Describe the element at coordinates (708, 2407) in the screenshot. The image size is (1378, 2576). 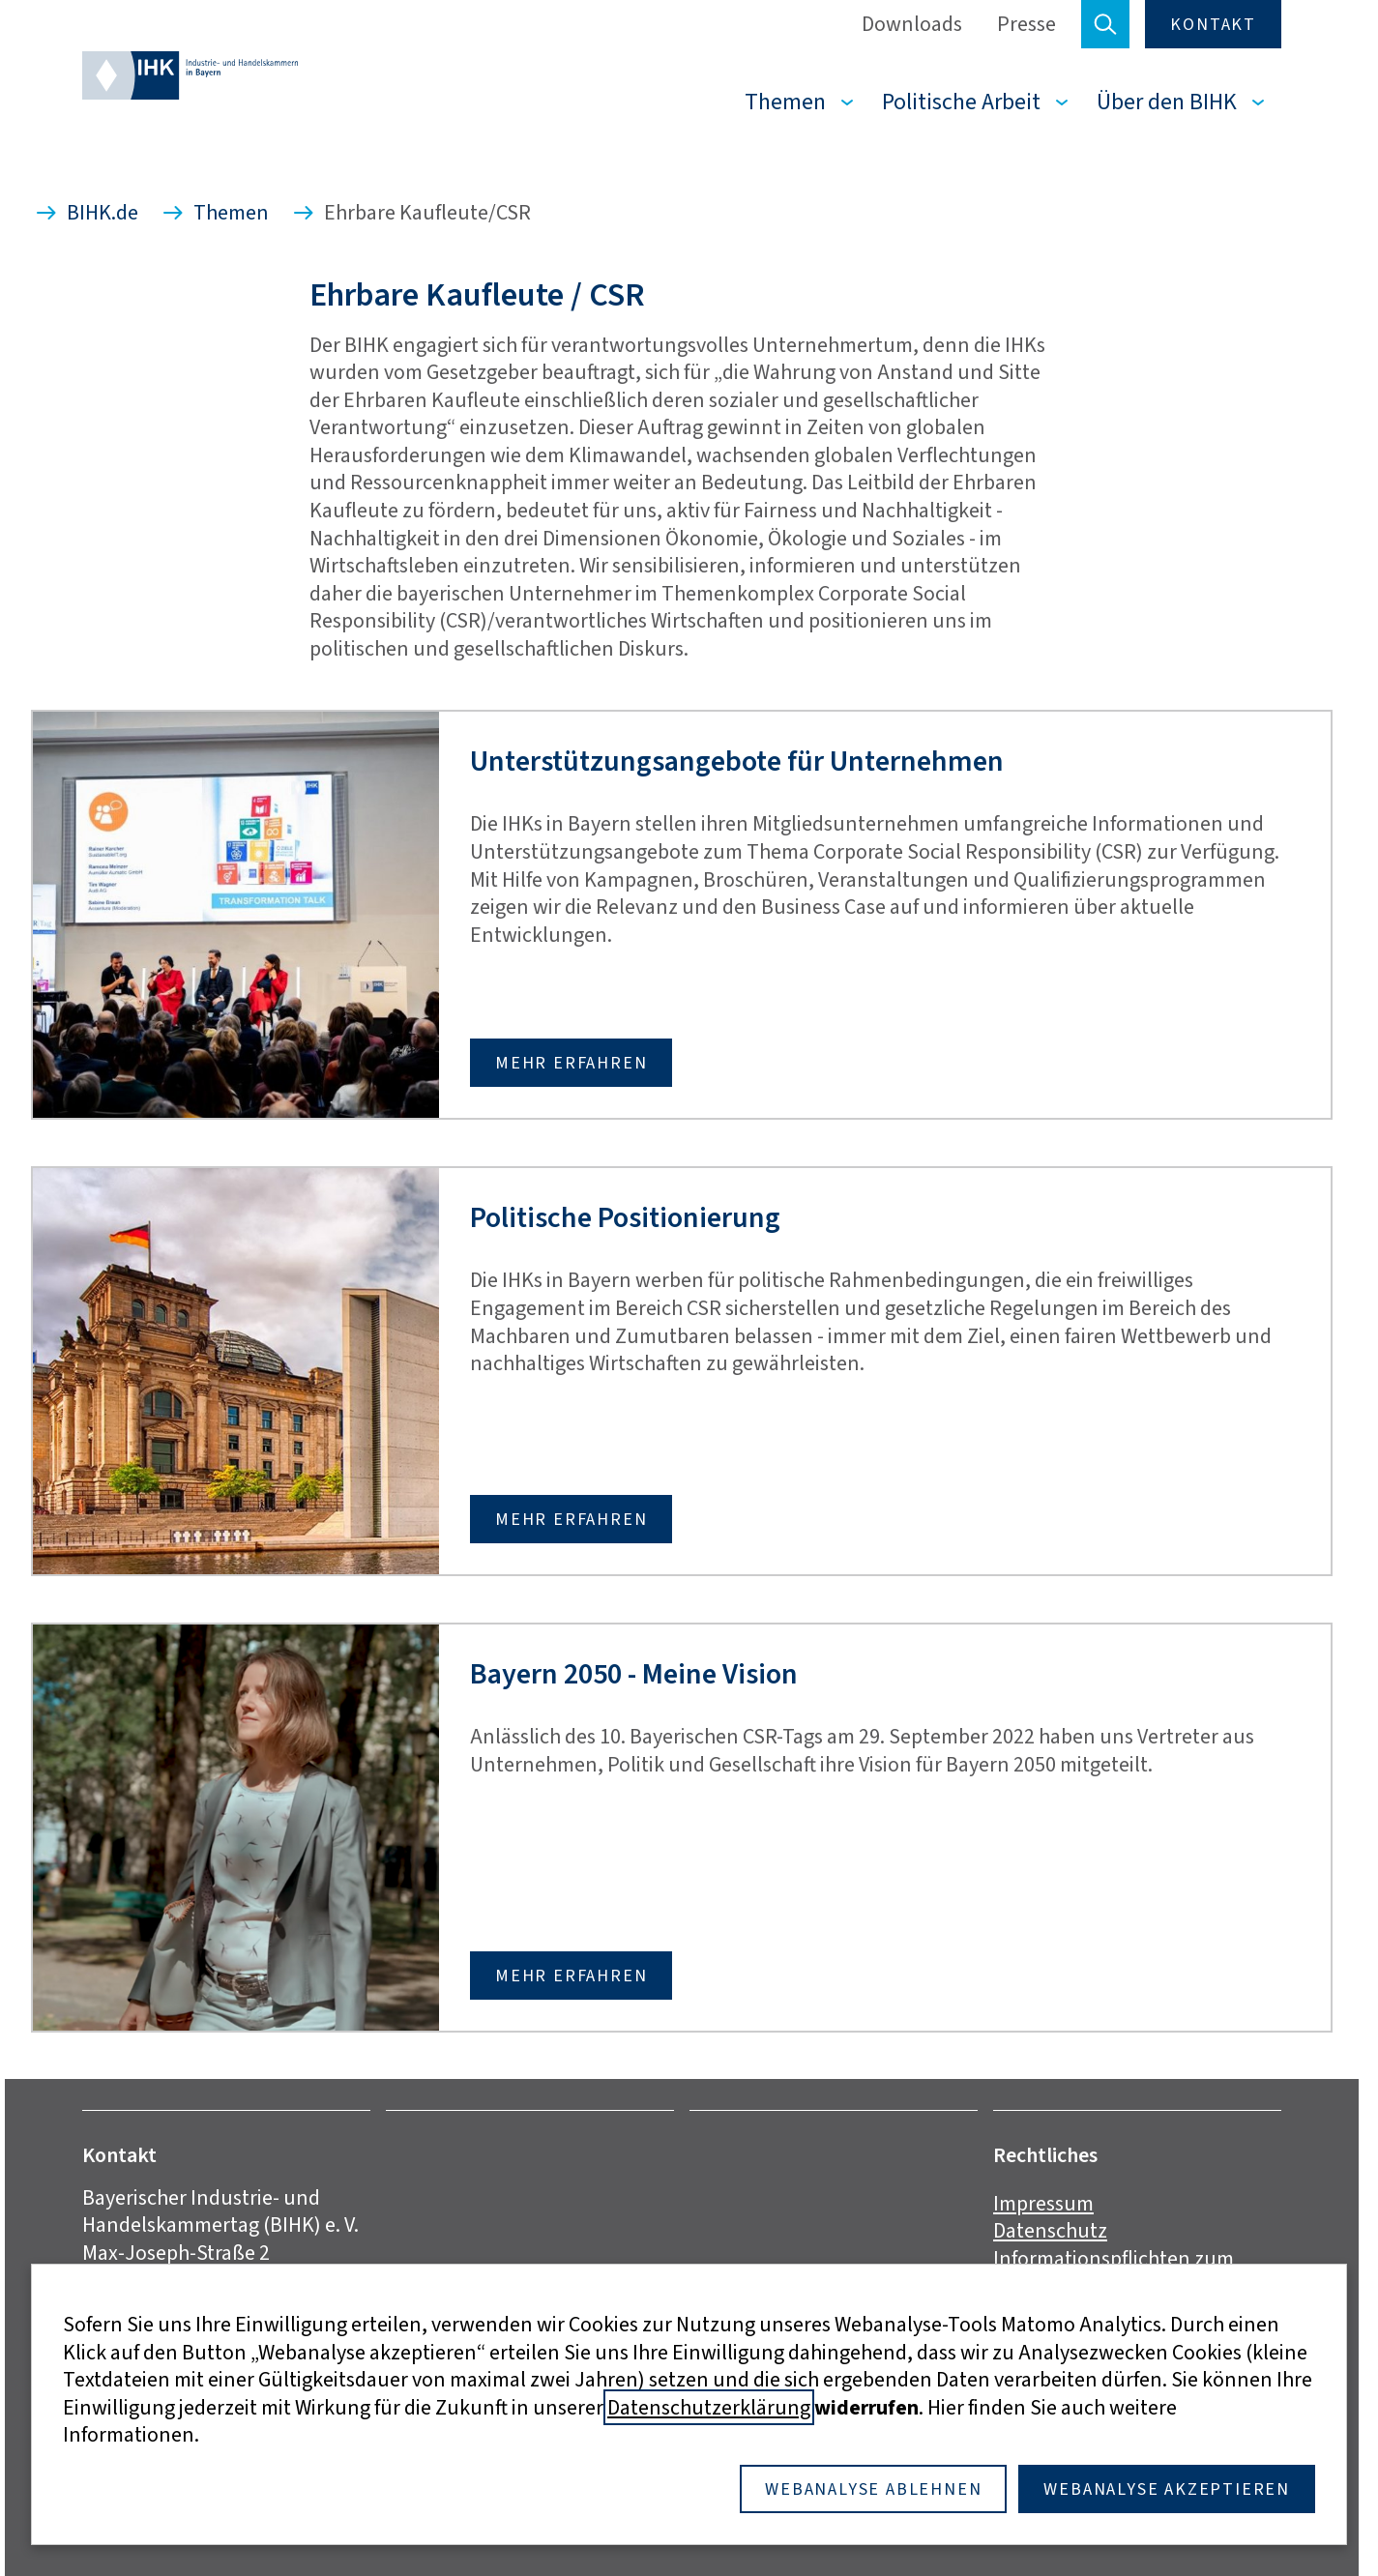
I see `Datenschutzerklärung` at that location.